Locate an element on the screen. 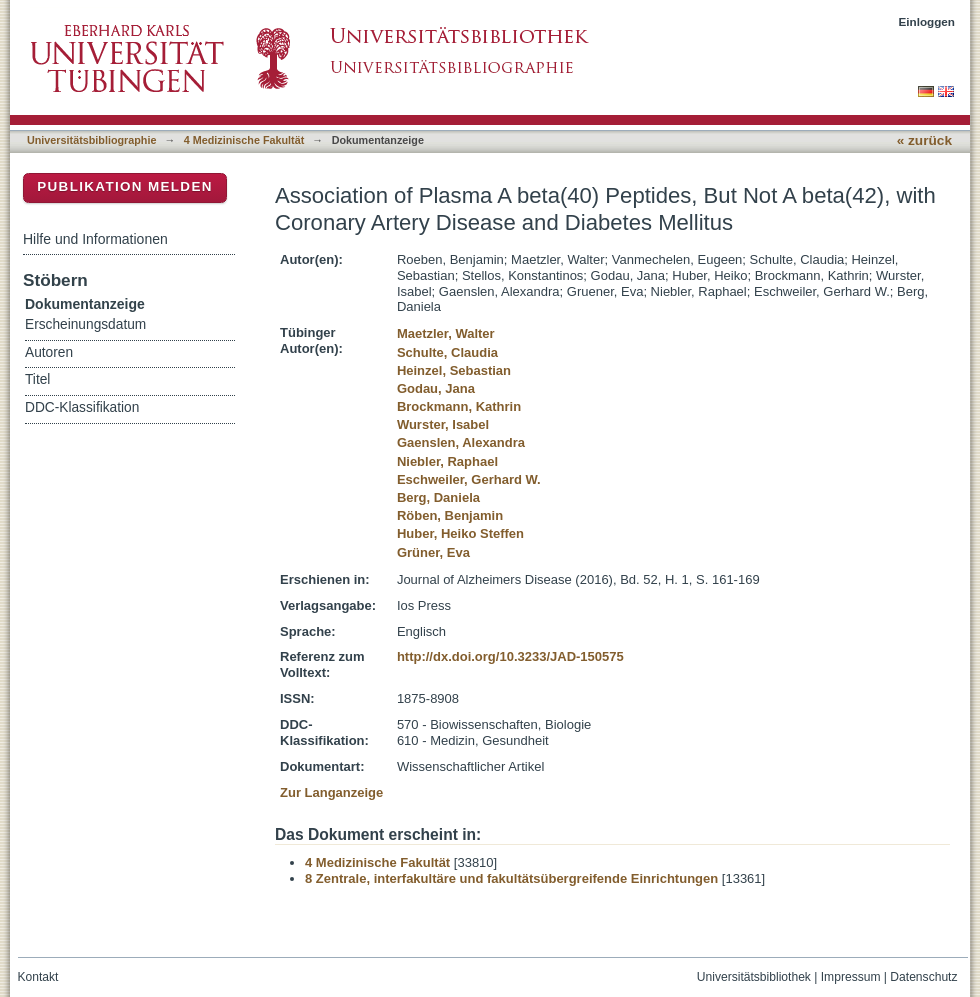  Huber, Heiko Steffen is located at coordinates (460, 533).